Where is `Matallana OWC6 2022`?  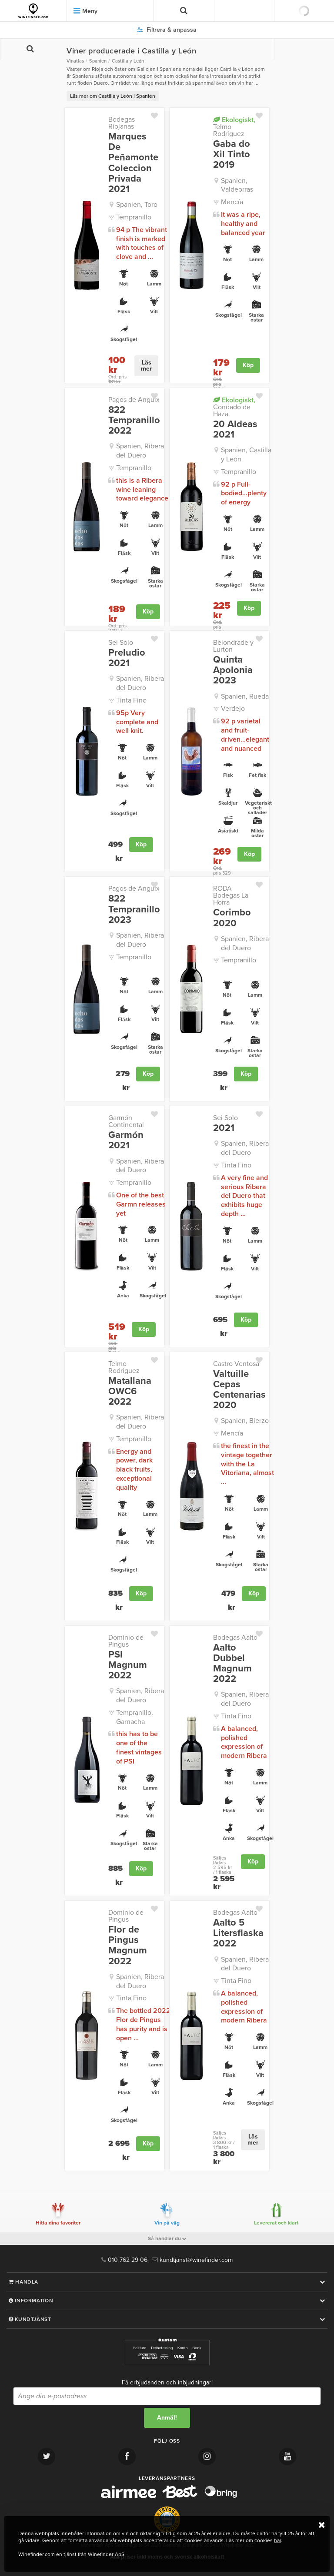 Matallana OWC6 2022 is located at coordinates (129, 1391).